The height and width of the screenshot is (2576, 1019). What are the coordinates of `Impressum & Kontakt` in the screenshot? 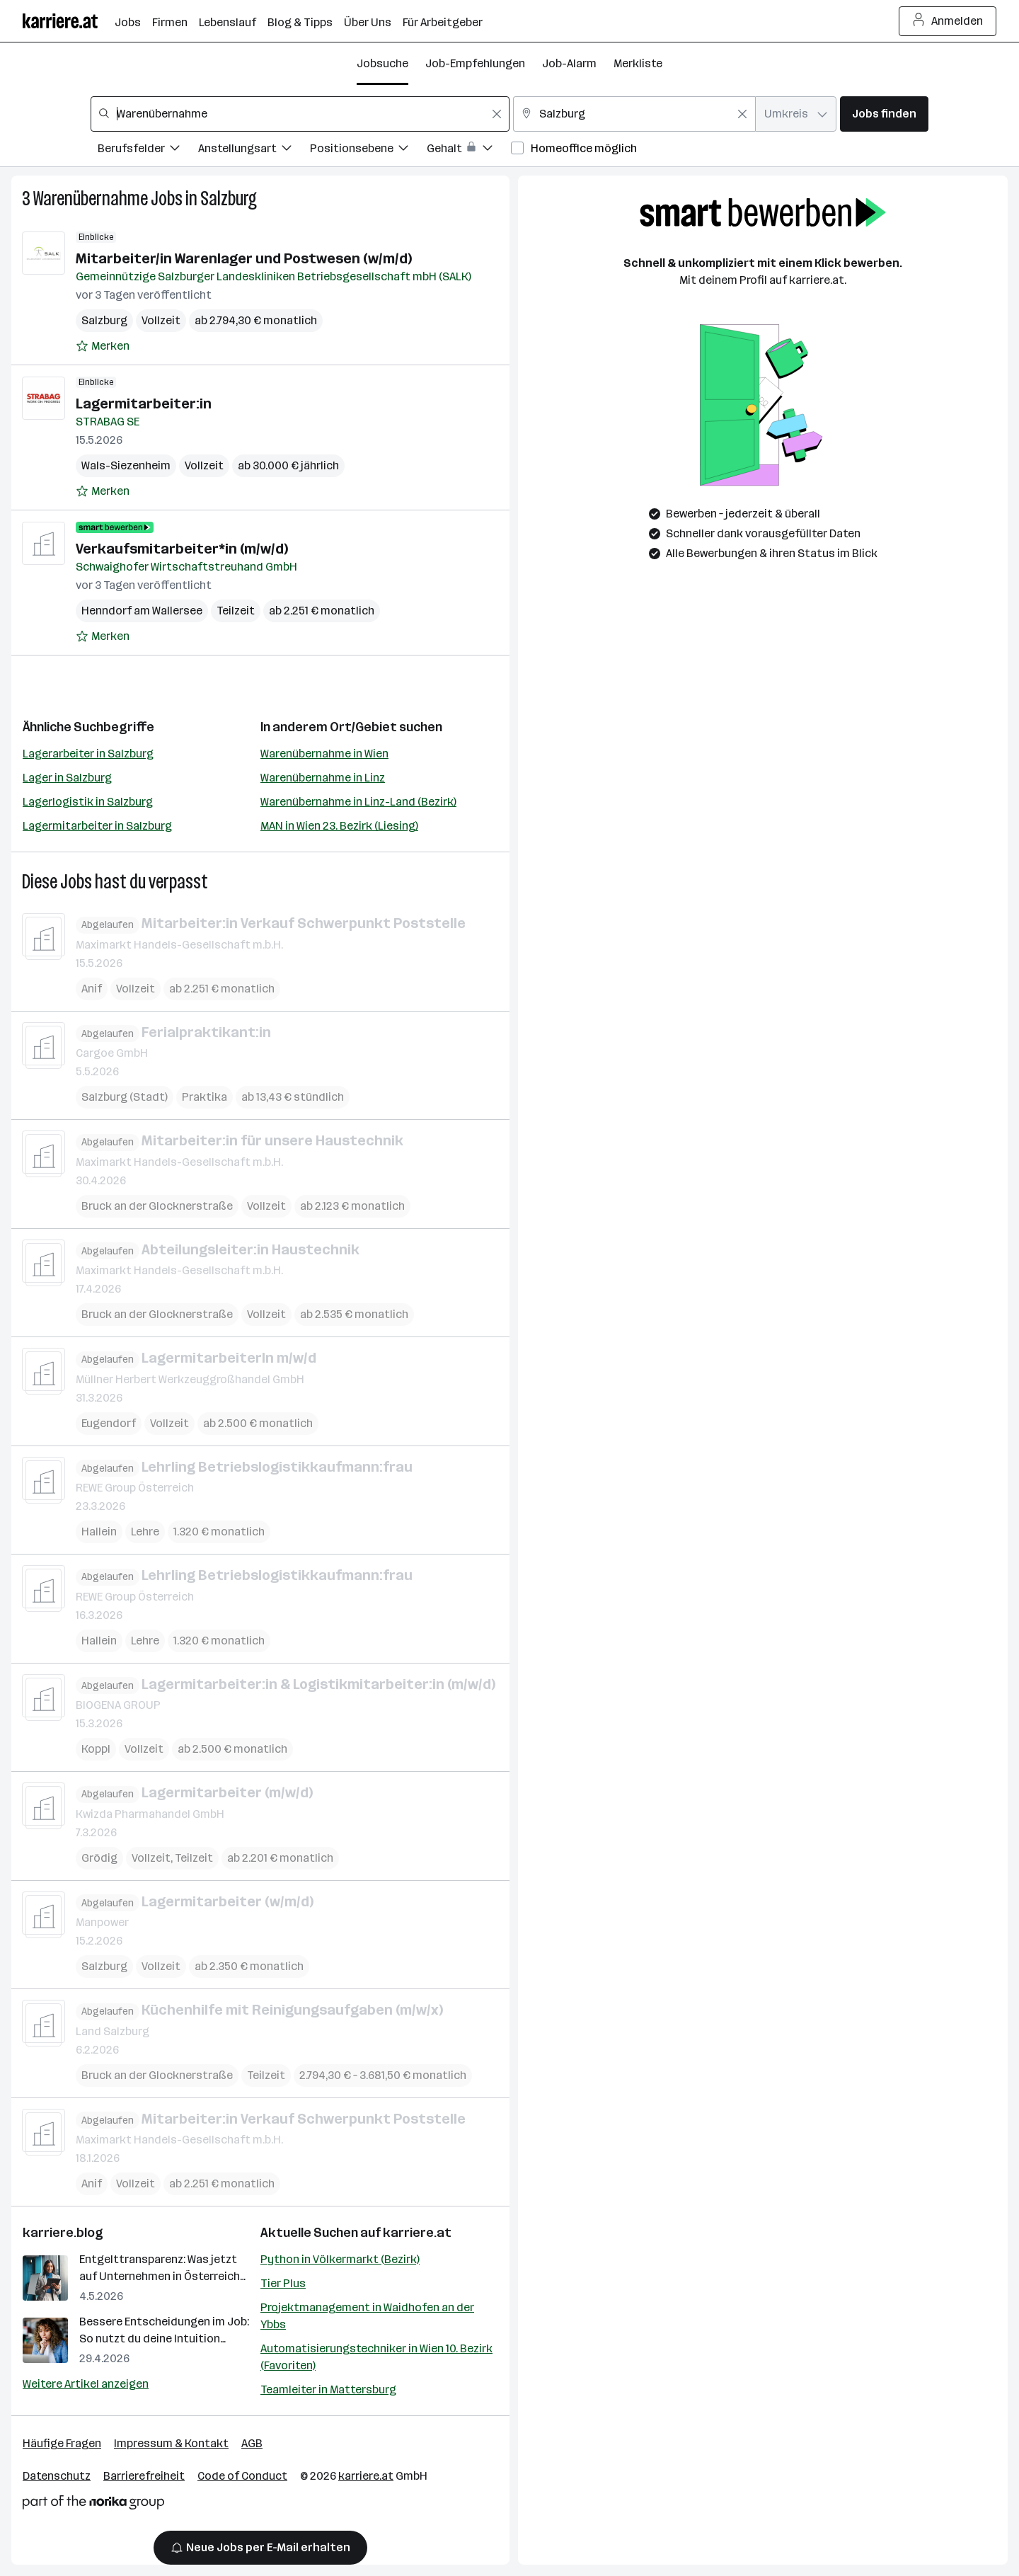 It's located at (171, 2443).